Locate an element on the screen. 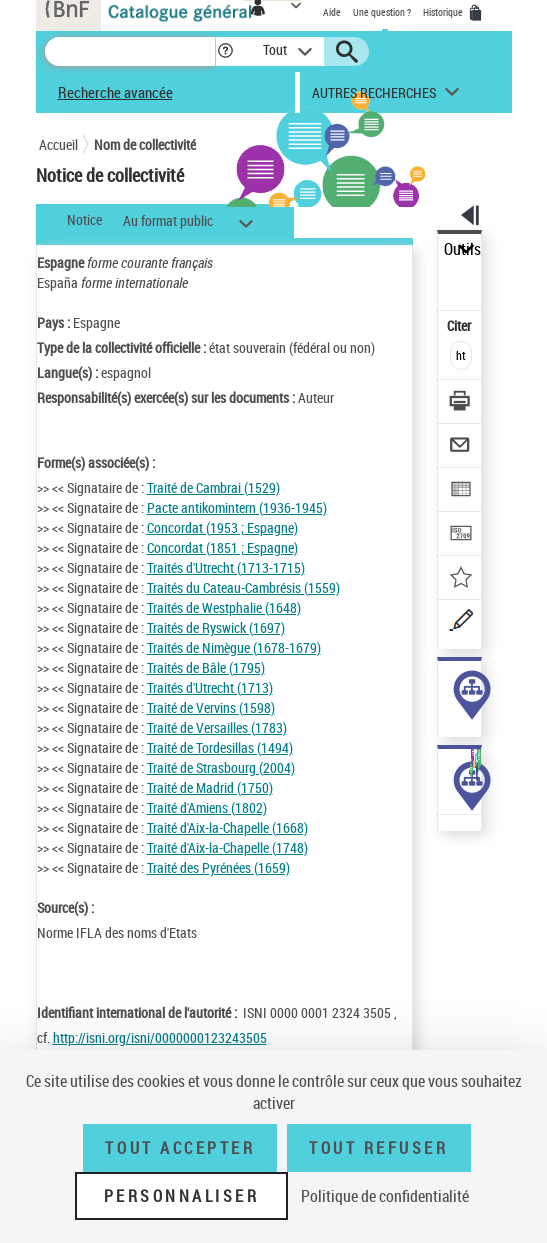 The height and width of the screenshot is (1243, 547). Citer is located at coordinates (460, 325).